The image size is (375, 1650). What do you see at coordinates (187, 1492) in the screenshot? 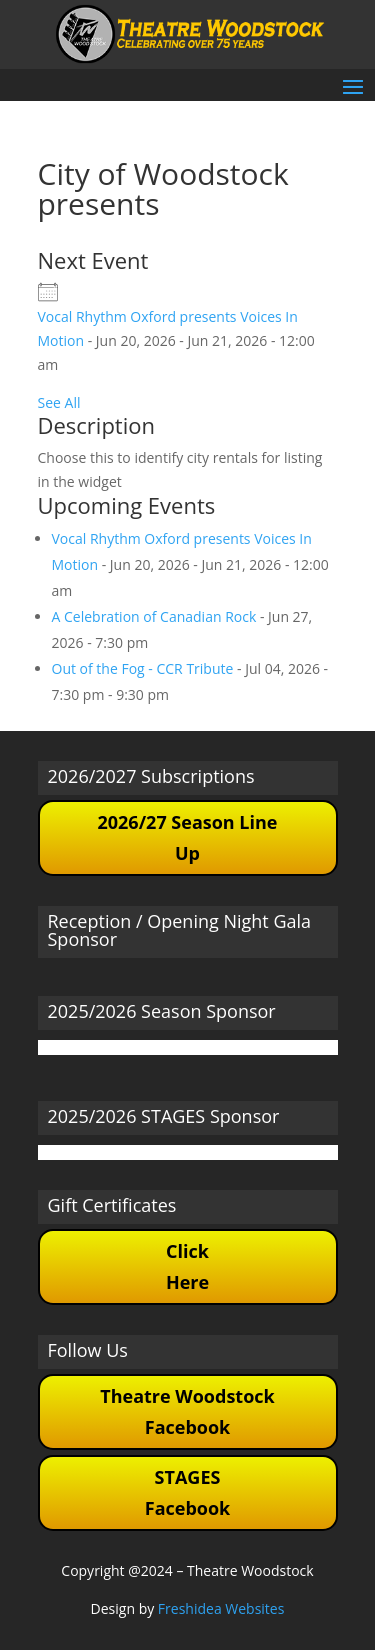
I see `STAGES Facebook` at bounding box center [187, 1492].